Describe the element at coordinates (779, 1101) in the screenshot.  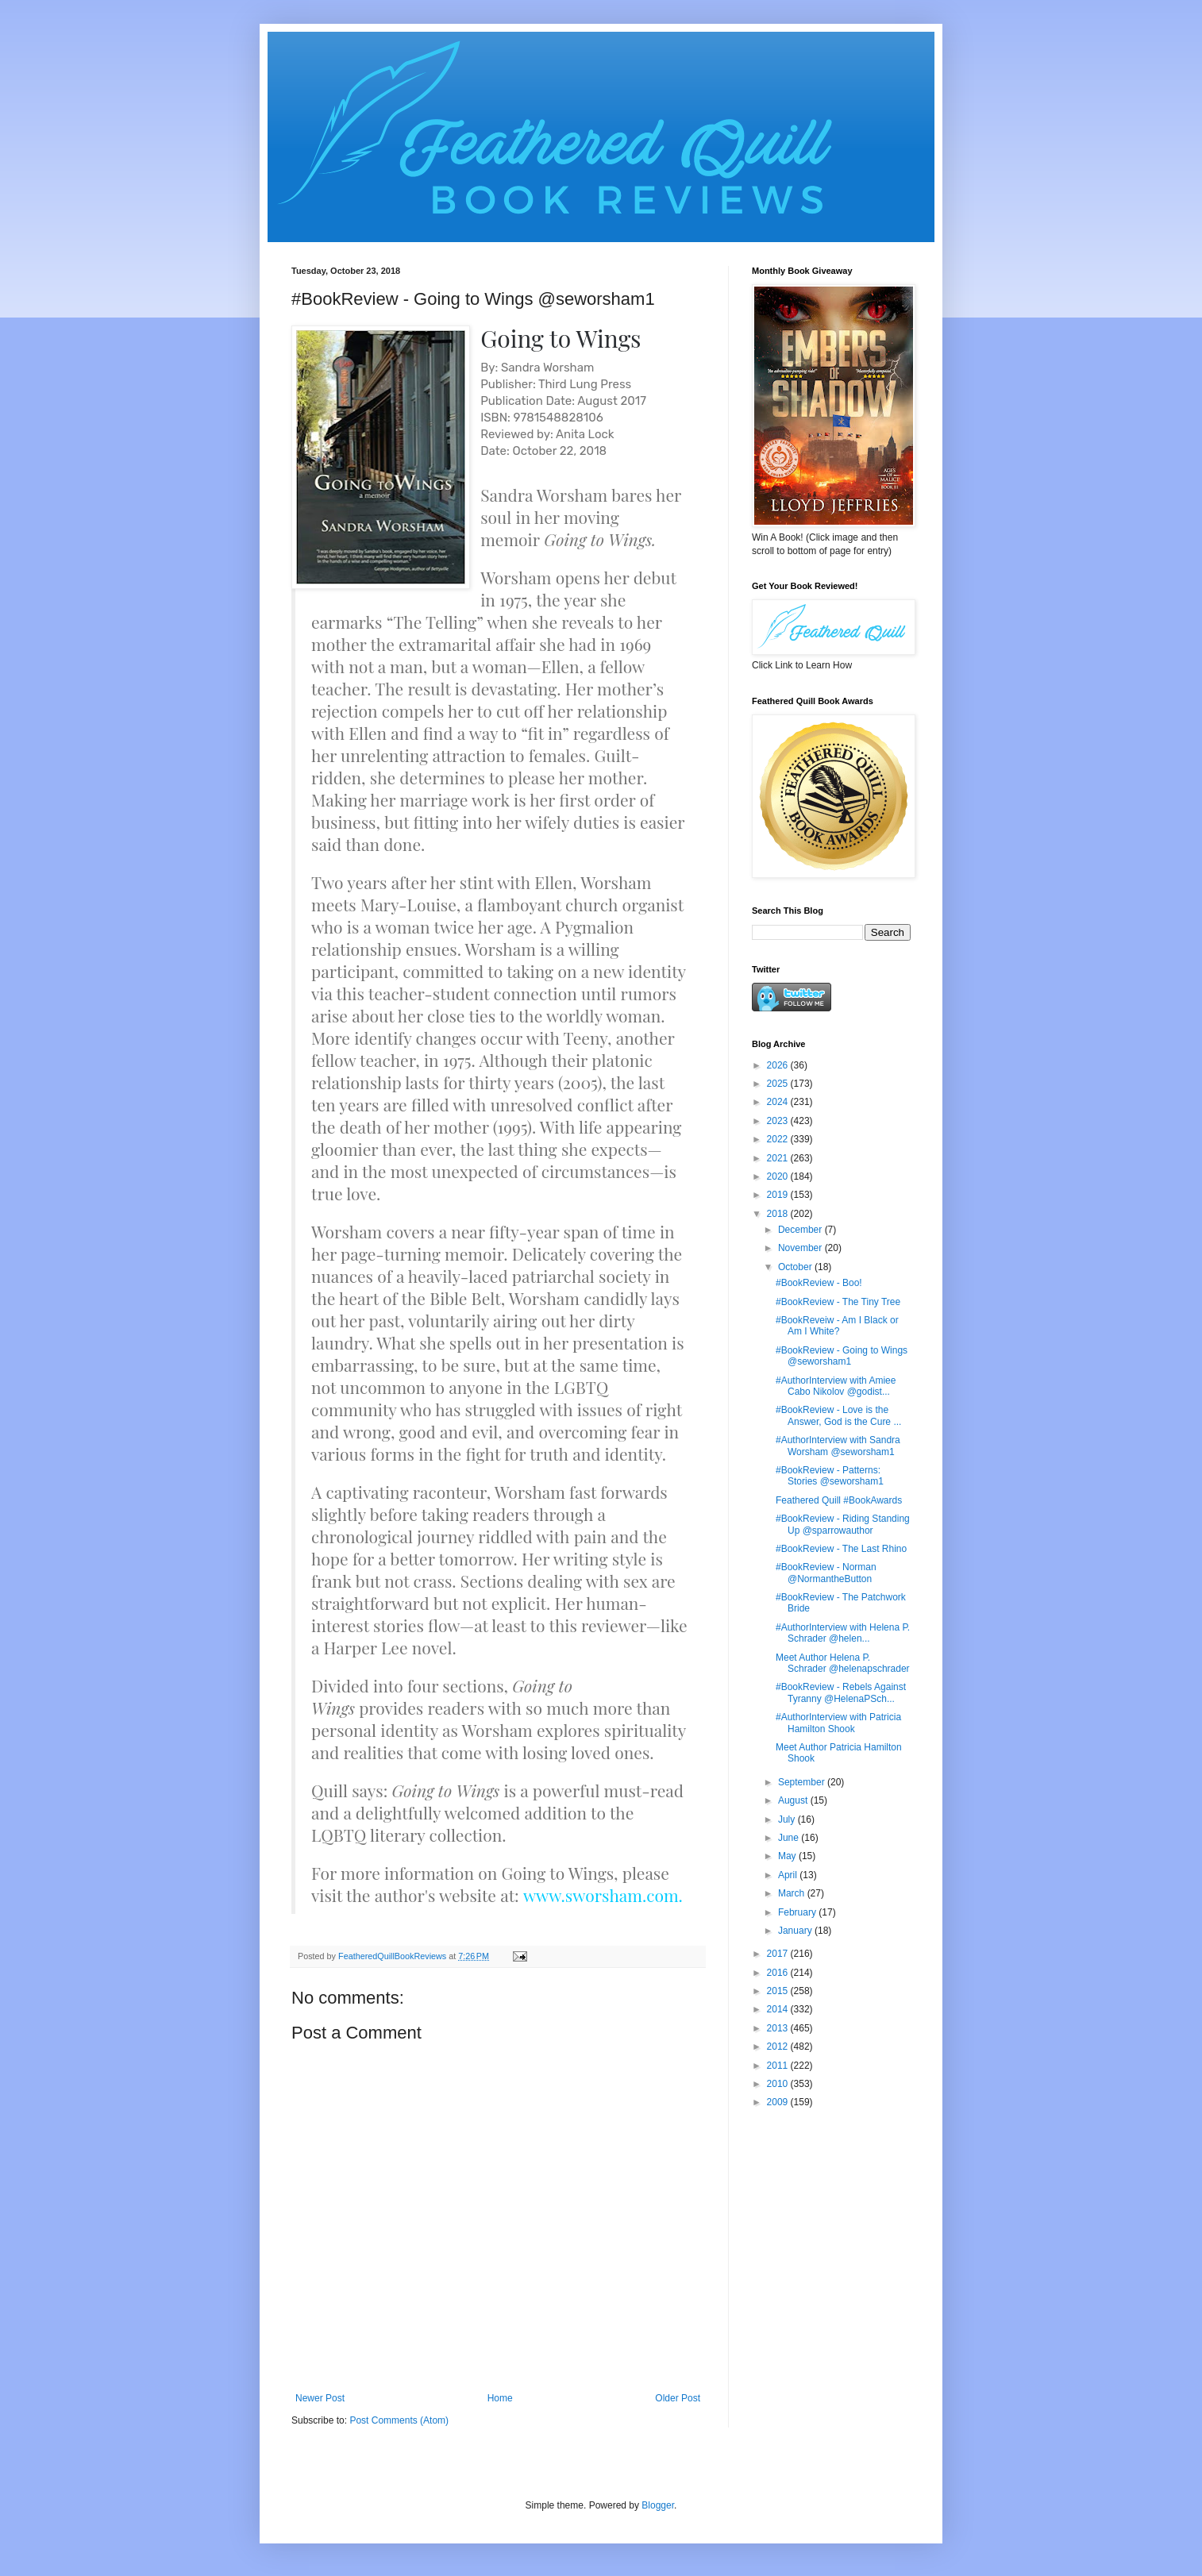
I see `2024` at that location.